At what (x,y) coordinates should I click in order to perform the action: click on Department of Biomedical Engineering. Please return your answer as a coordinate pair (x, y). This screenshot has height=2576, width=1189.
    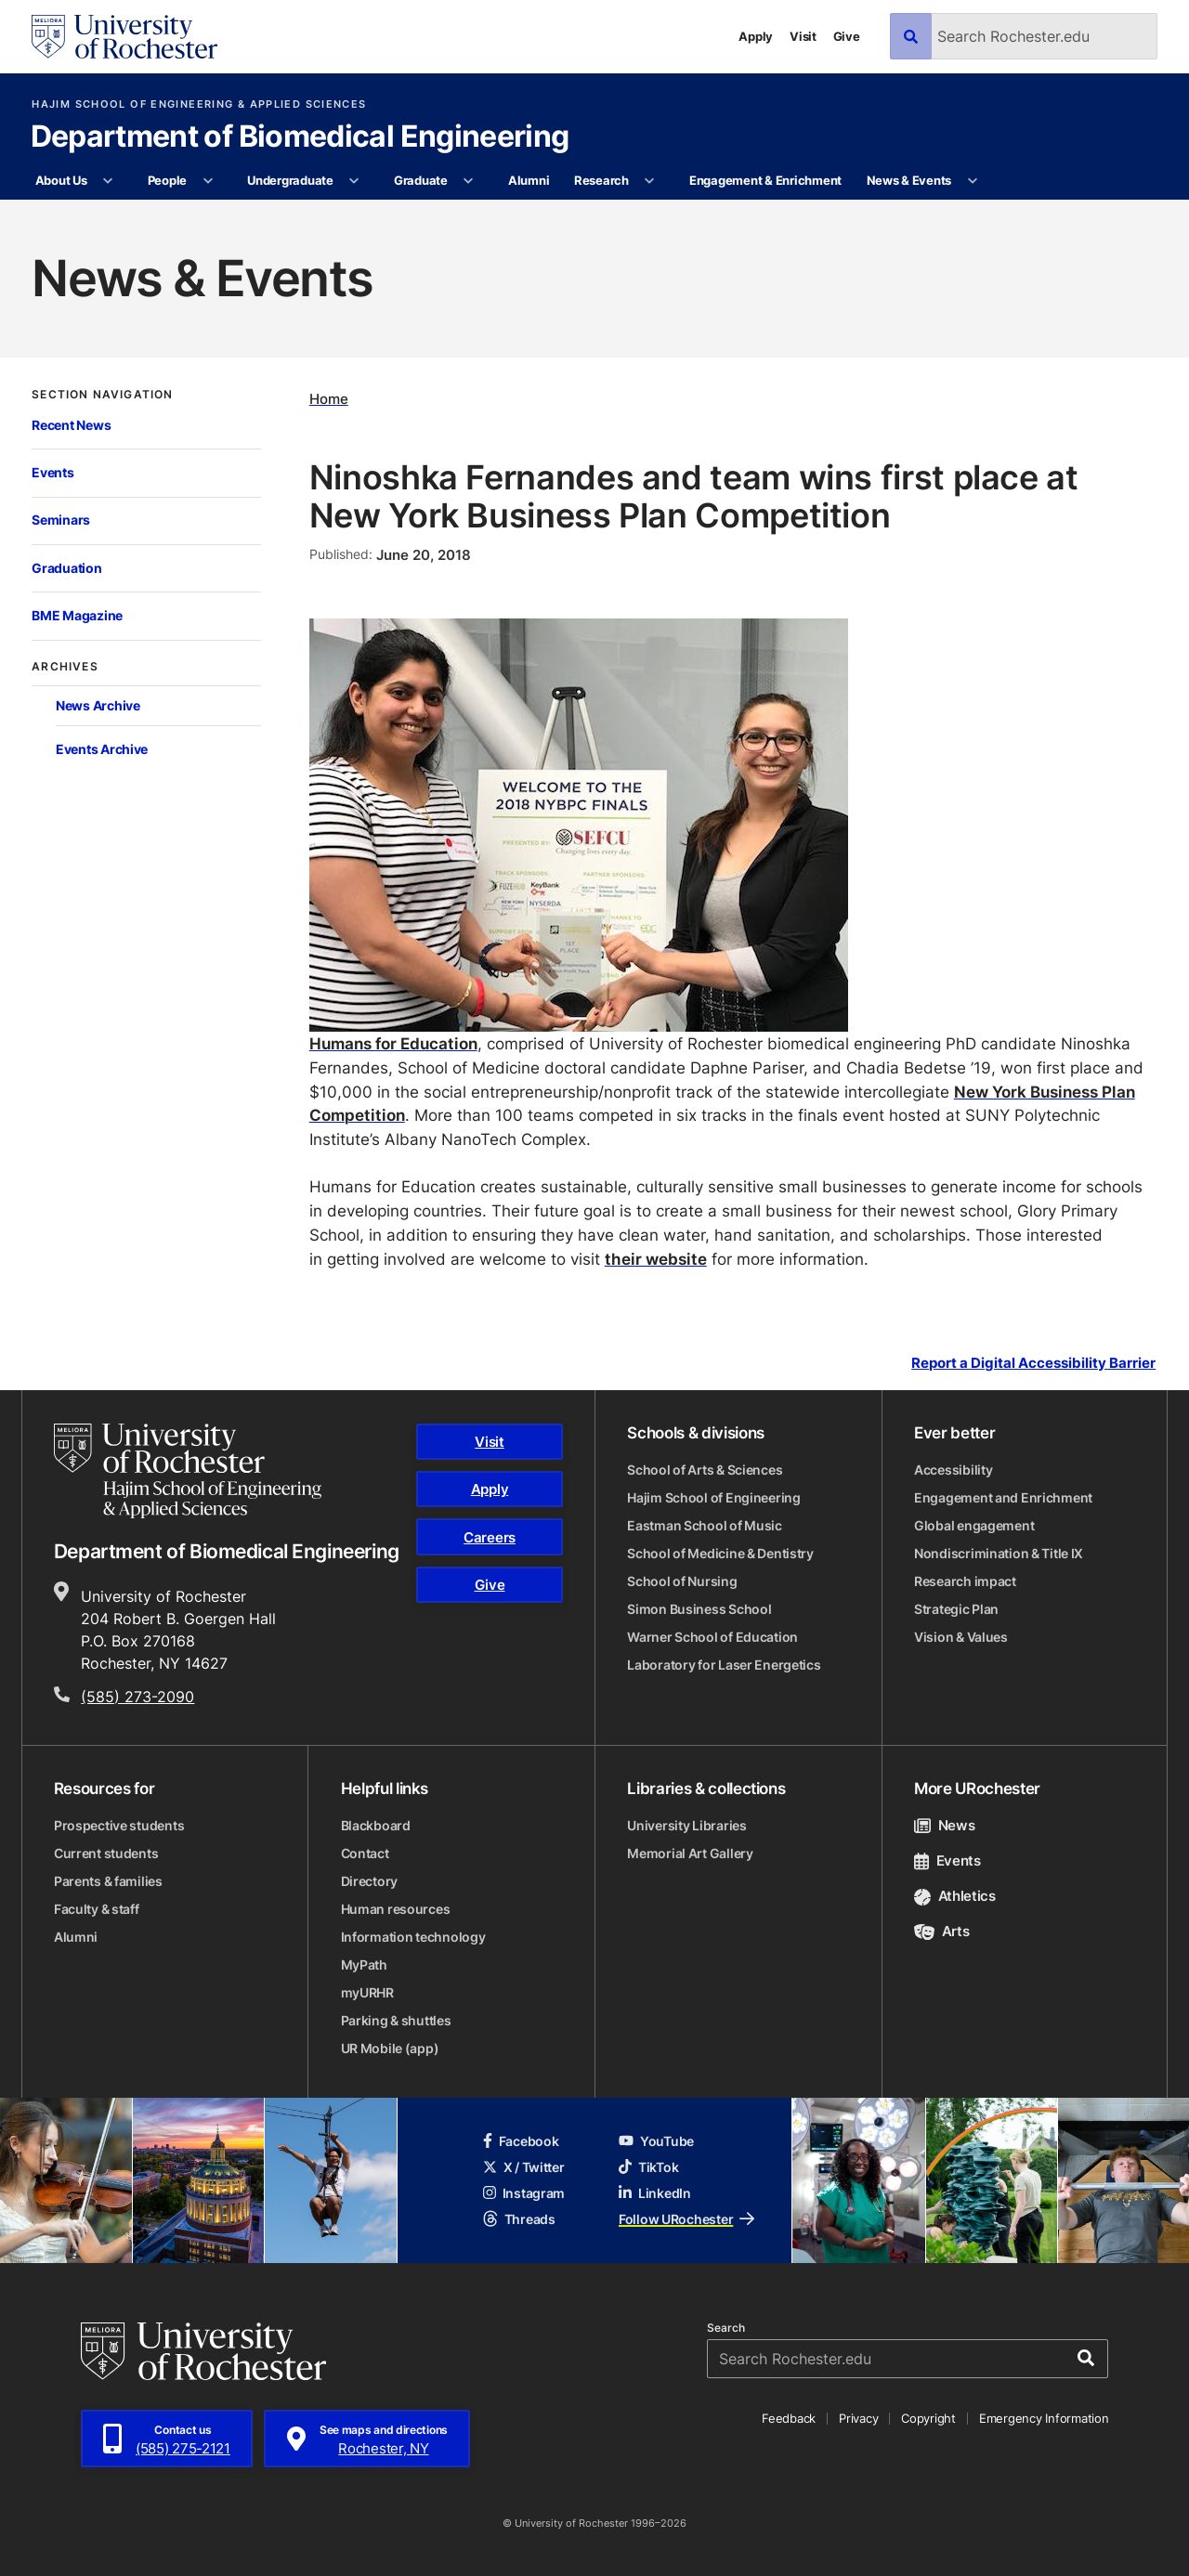
    Looking at the image, I should click on (300, 137).